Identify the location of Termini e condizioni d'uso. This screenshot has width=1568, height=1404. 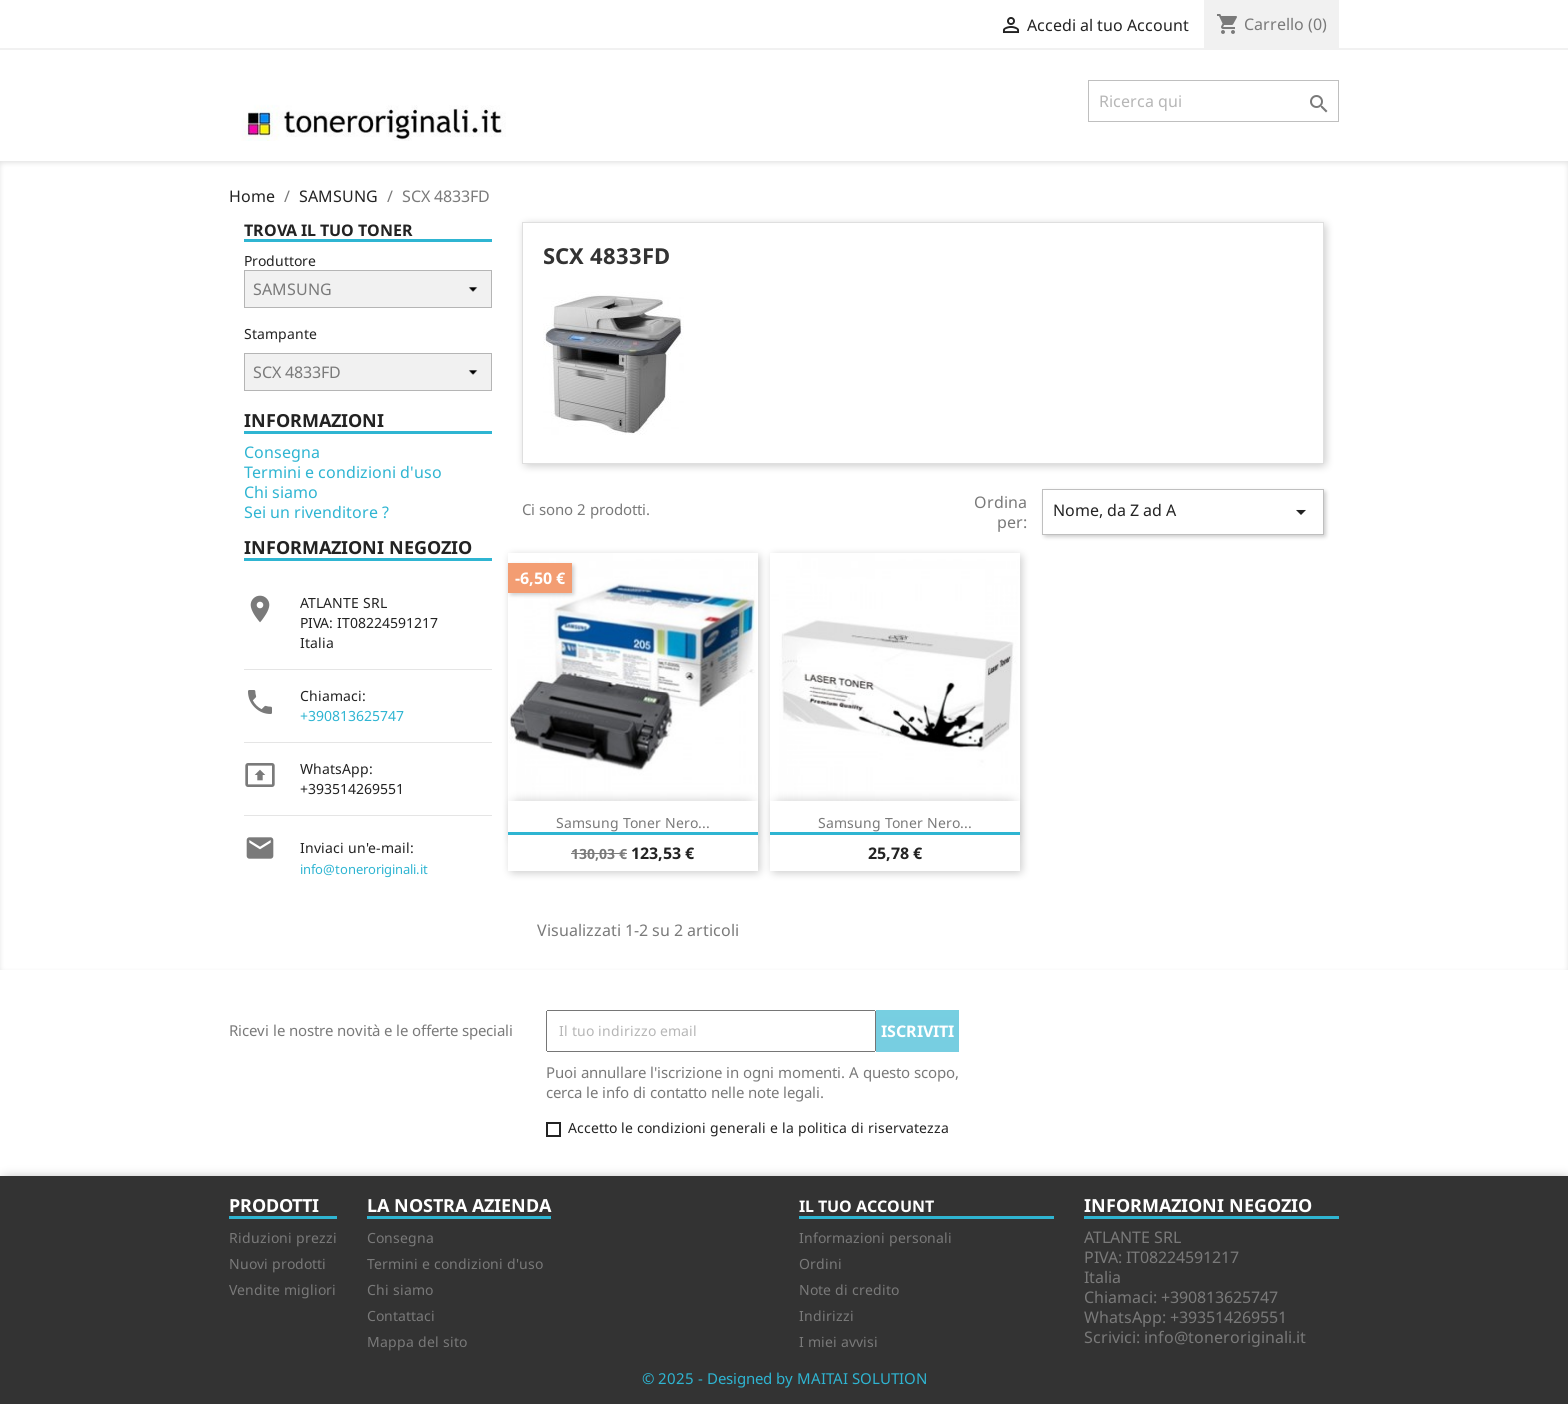
(343, 472).